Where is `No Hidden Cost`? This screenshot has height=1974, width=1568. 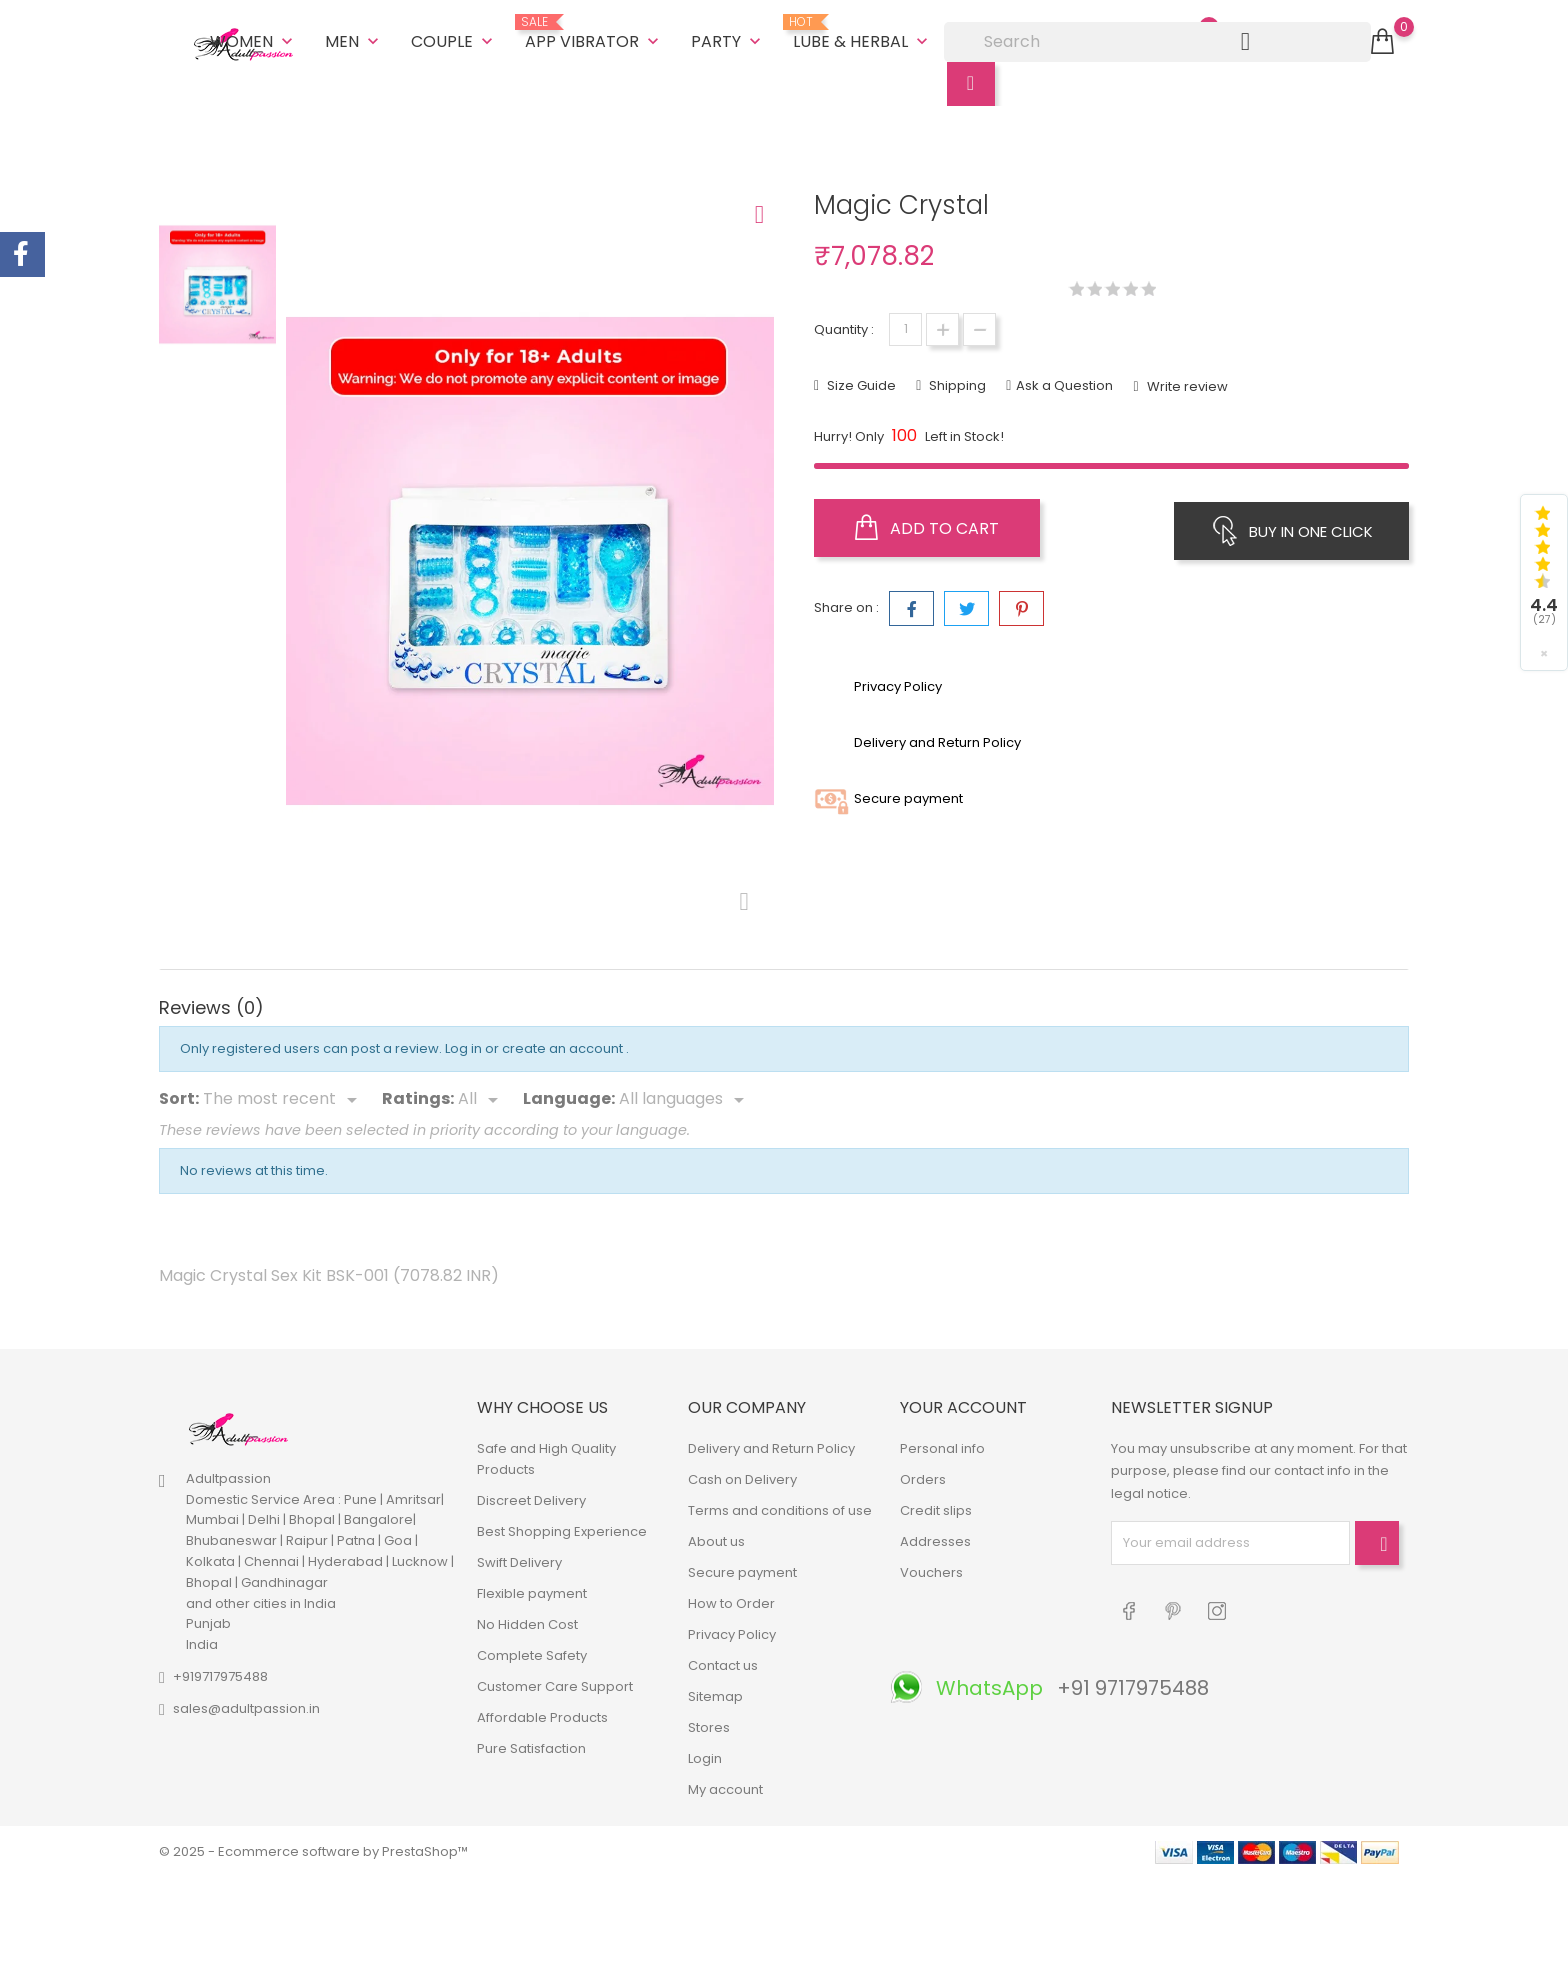
No Hidden Cost is located at coordinates (527, 1621).